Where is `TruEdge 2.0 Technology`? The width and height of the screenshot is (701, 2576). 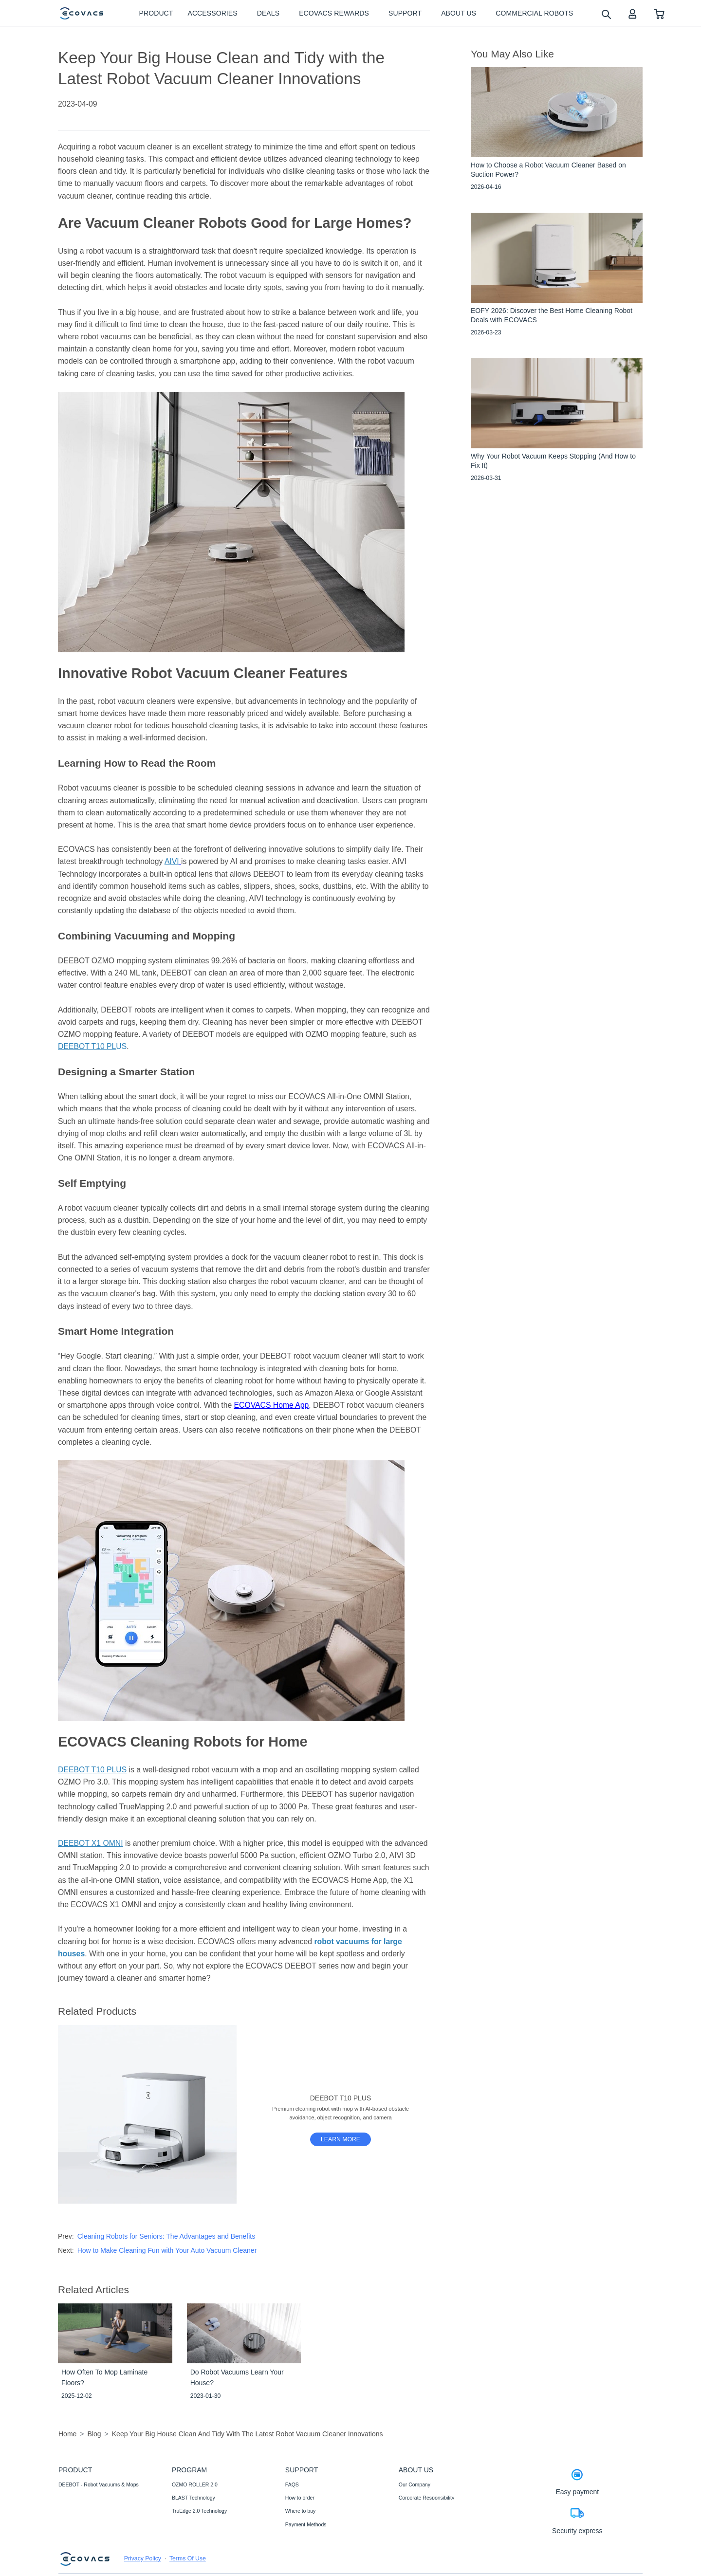
TruEdge 2.0 Technology is located at coordinates (199, 2511).